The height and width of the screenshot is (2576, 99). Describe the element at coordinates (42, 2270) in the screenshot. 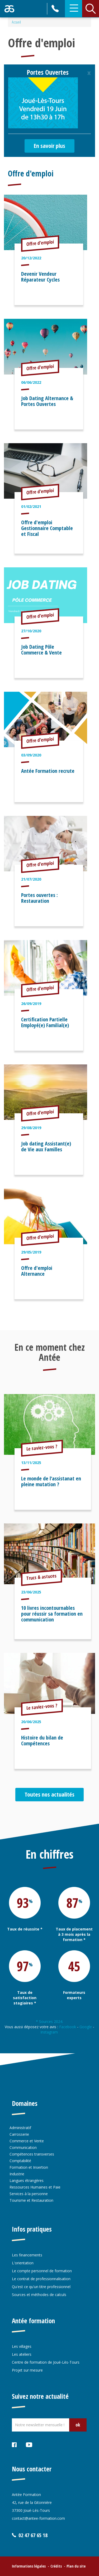

I see `Le compte personnel de formation` at that location.